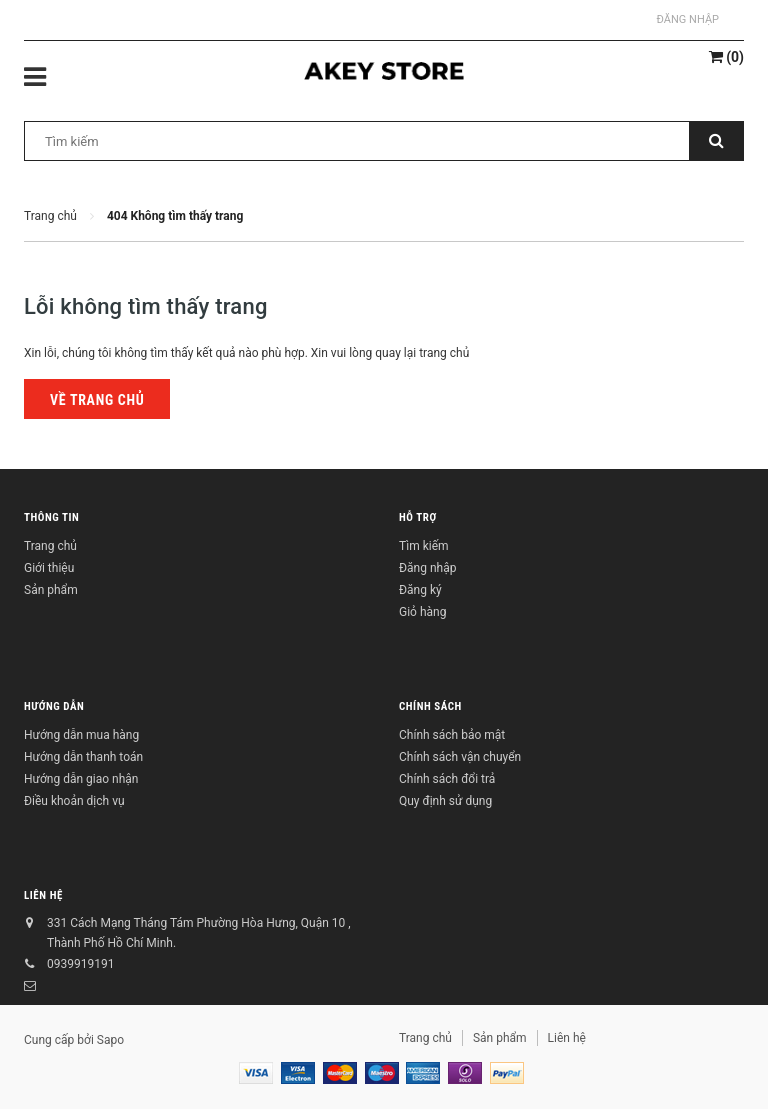 Image resolution: width=768 pixels, height=1109 pixels. I want to click on Hướng dẫn mua hàng, so click(81, 735).